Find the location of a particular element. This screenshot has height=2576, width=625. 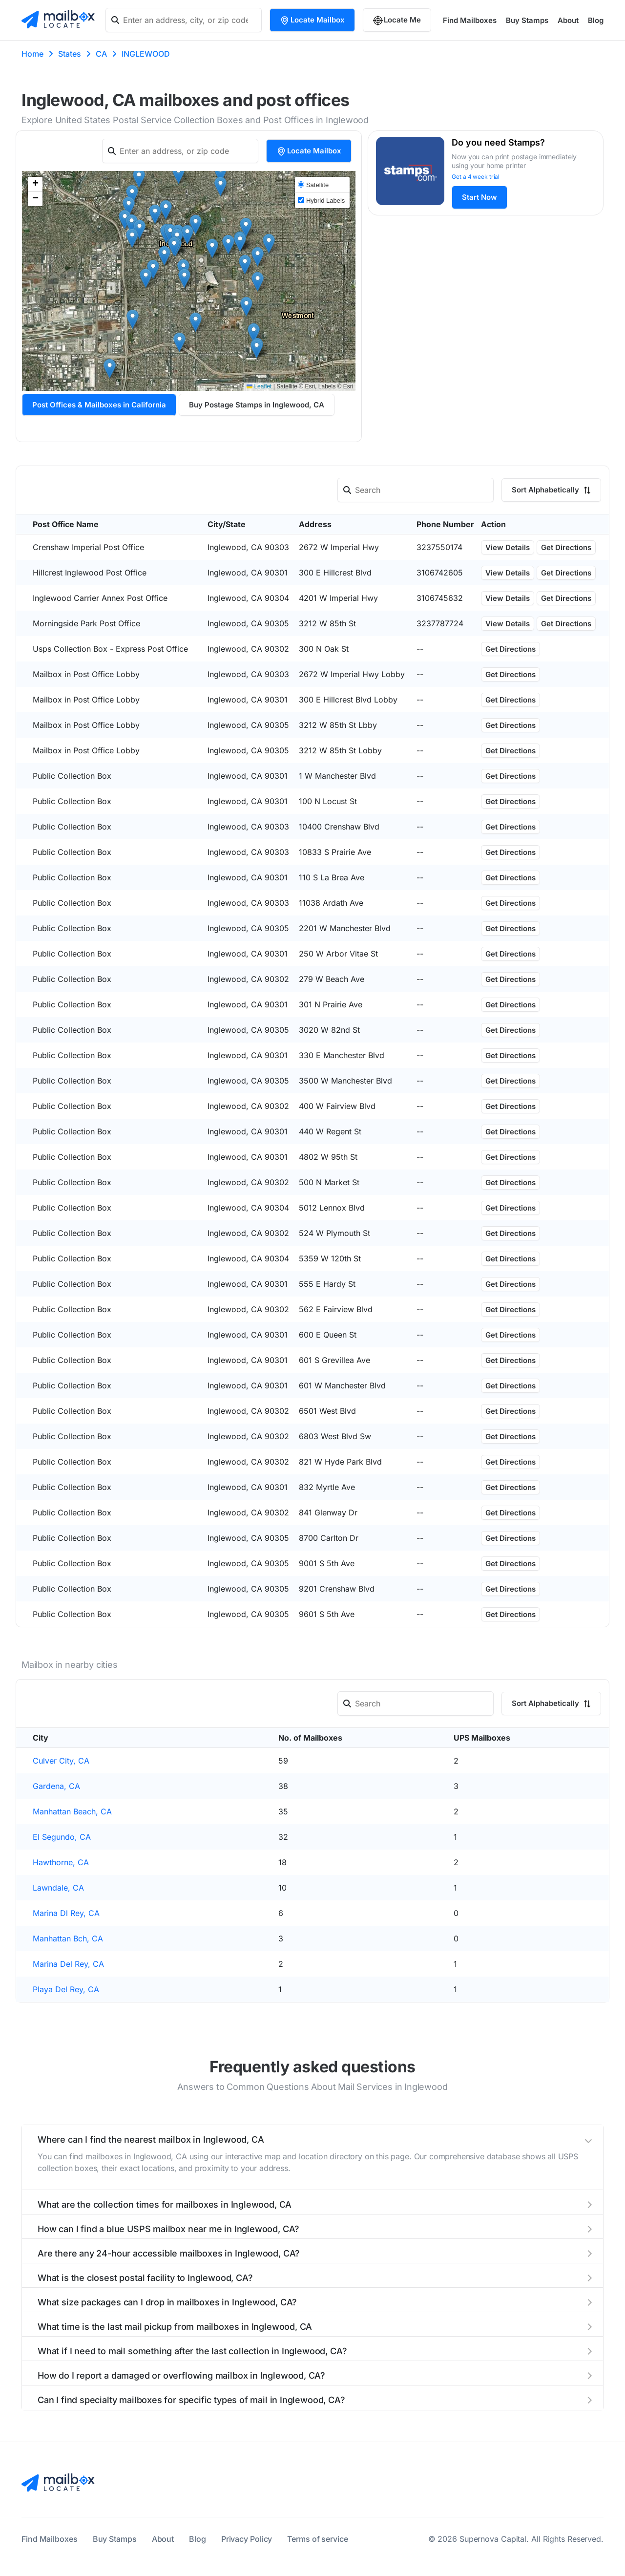

About is located at coordinates (568, 20).